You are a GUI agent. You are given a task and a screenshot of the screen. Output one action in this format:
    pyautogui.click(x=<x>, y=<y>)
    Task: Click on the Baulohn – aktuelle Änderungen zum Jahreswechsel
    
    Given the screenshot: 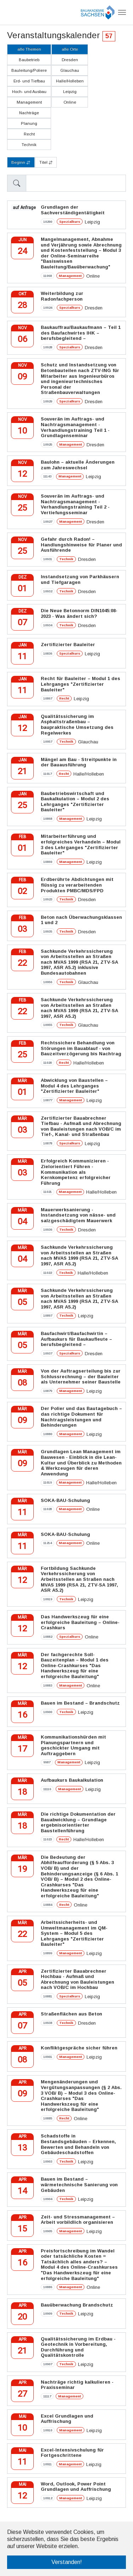 What is the action you would take?
    pyautogui.click(x=78, y=464)
    